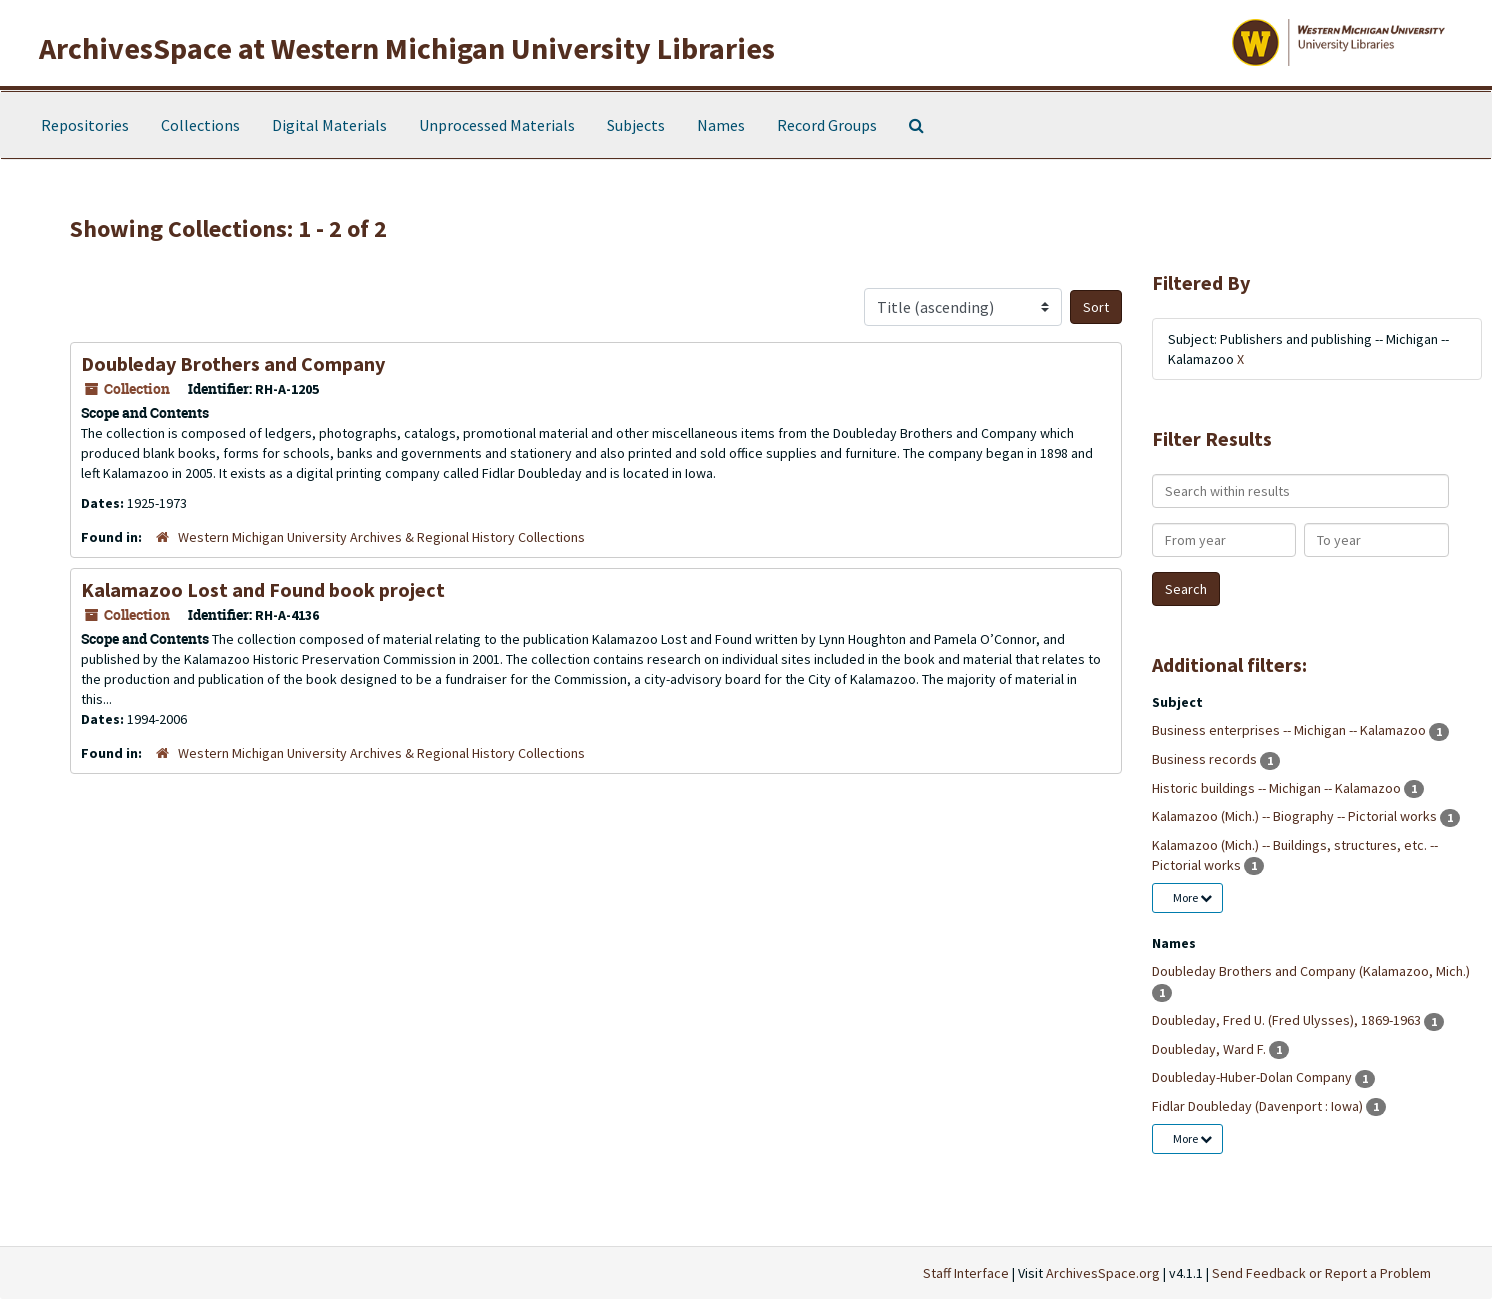 This screenshot has height=1299, width=1492. Describe the element at coordinates (1206, 759) in the screenshot. I see `Business records` at that location.